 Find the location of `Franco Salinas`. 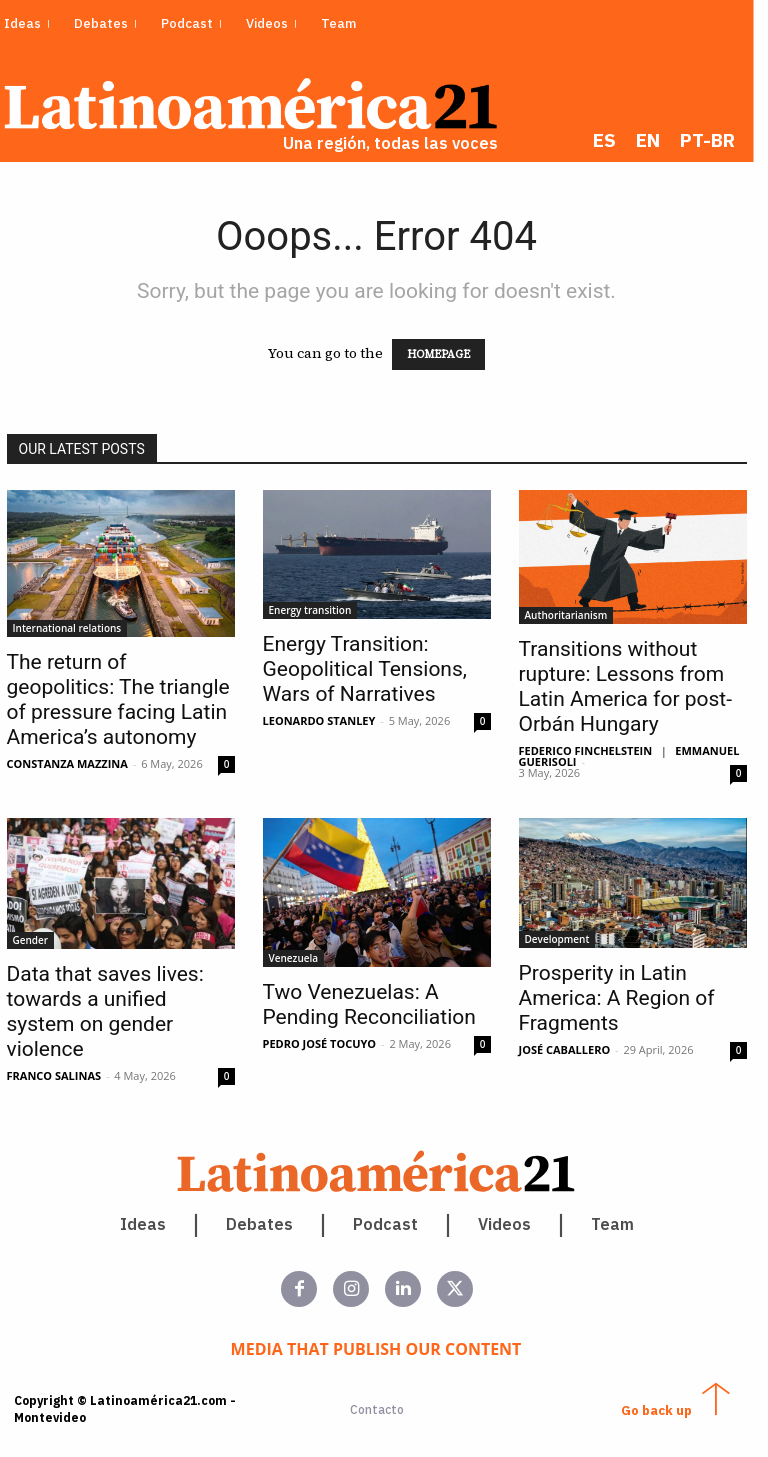

Franco Salinas is located at coordinates (61, 1077).